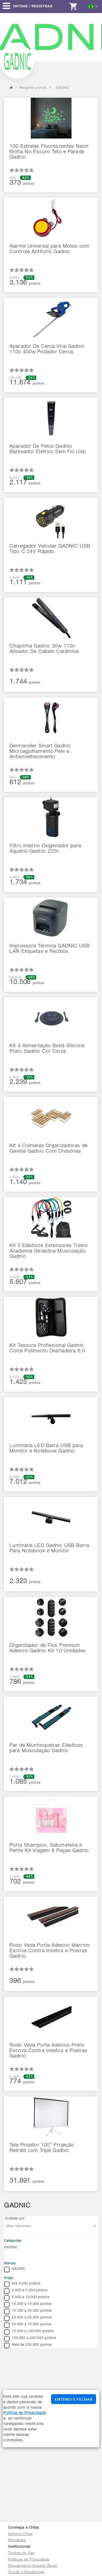  Describe the element at coordinates (30, 2338) in the screenshot. I see `100.000 a 200.000 pontos` at that location.